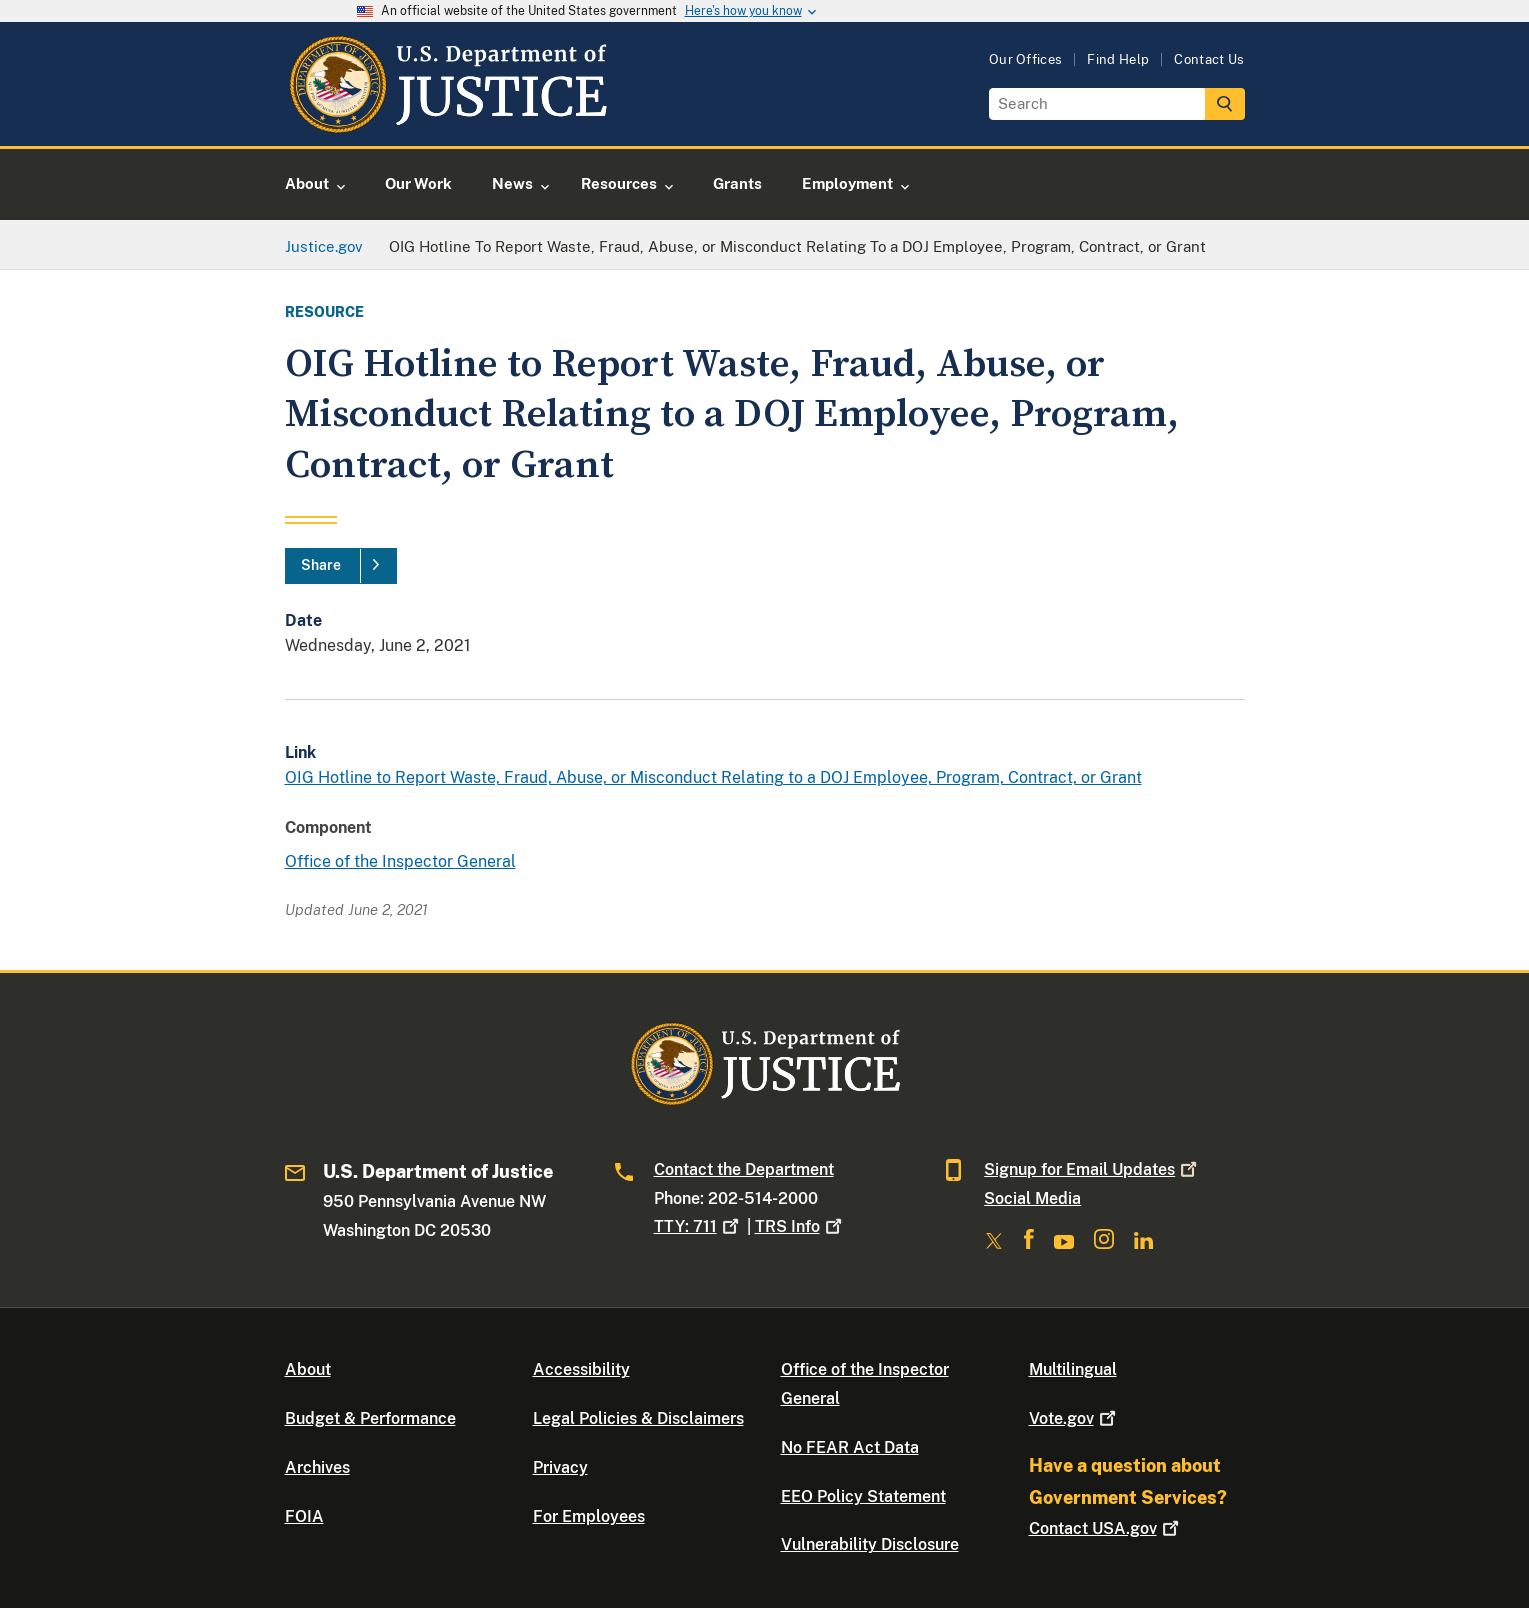  Describe the element at coordinates (638, 1418) in the screenshot. I see `Legal Policies & Disclaimers` at that location.